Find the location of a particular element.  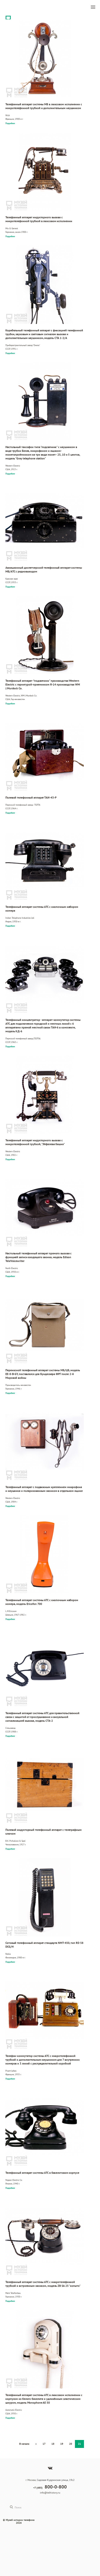

17 is located at coordinates (44, 2443).